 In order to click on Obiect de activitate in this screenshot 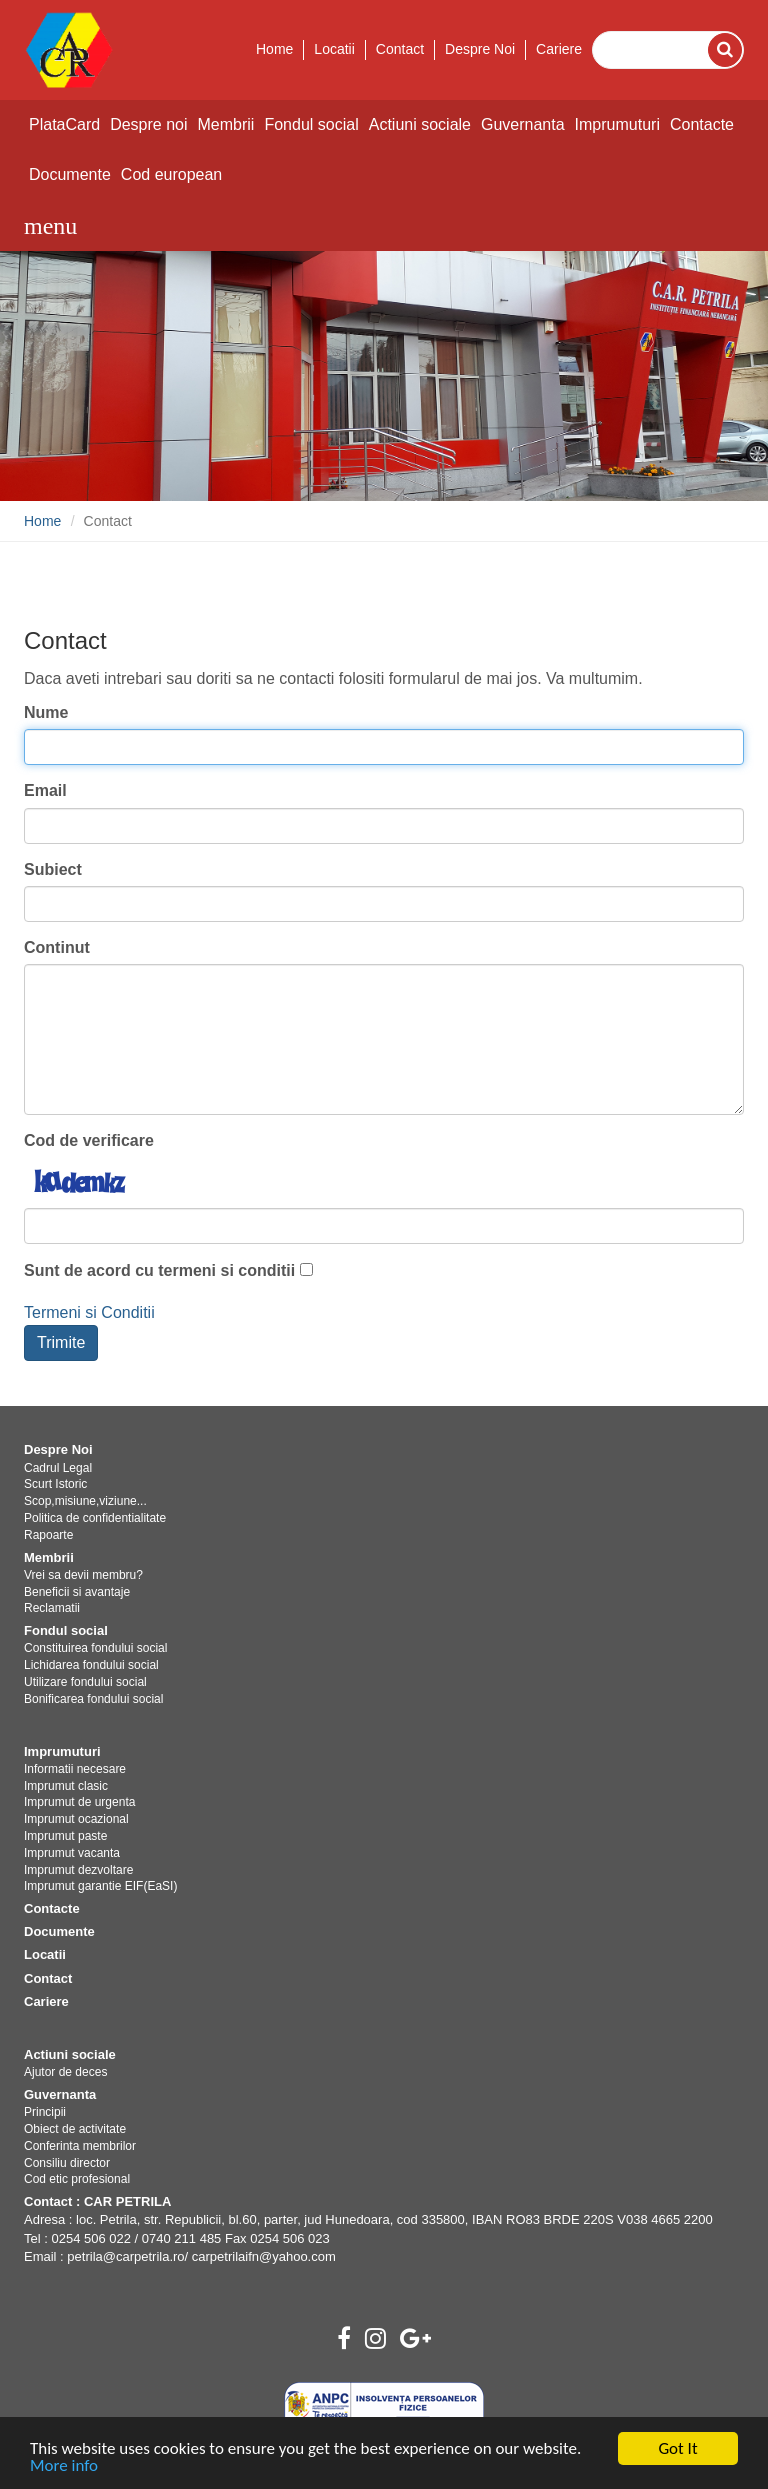, I will do `click(75, 2129)`.